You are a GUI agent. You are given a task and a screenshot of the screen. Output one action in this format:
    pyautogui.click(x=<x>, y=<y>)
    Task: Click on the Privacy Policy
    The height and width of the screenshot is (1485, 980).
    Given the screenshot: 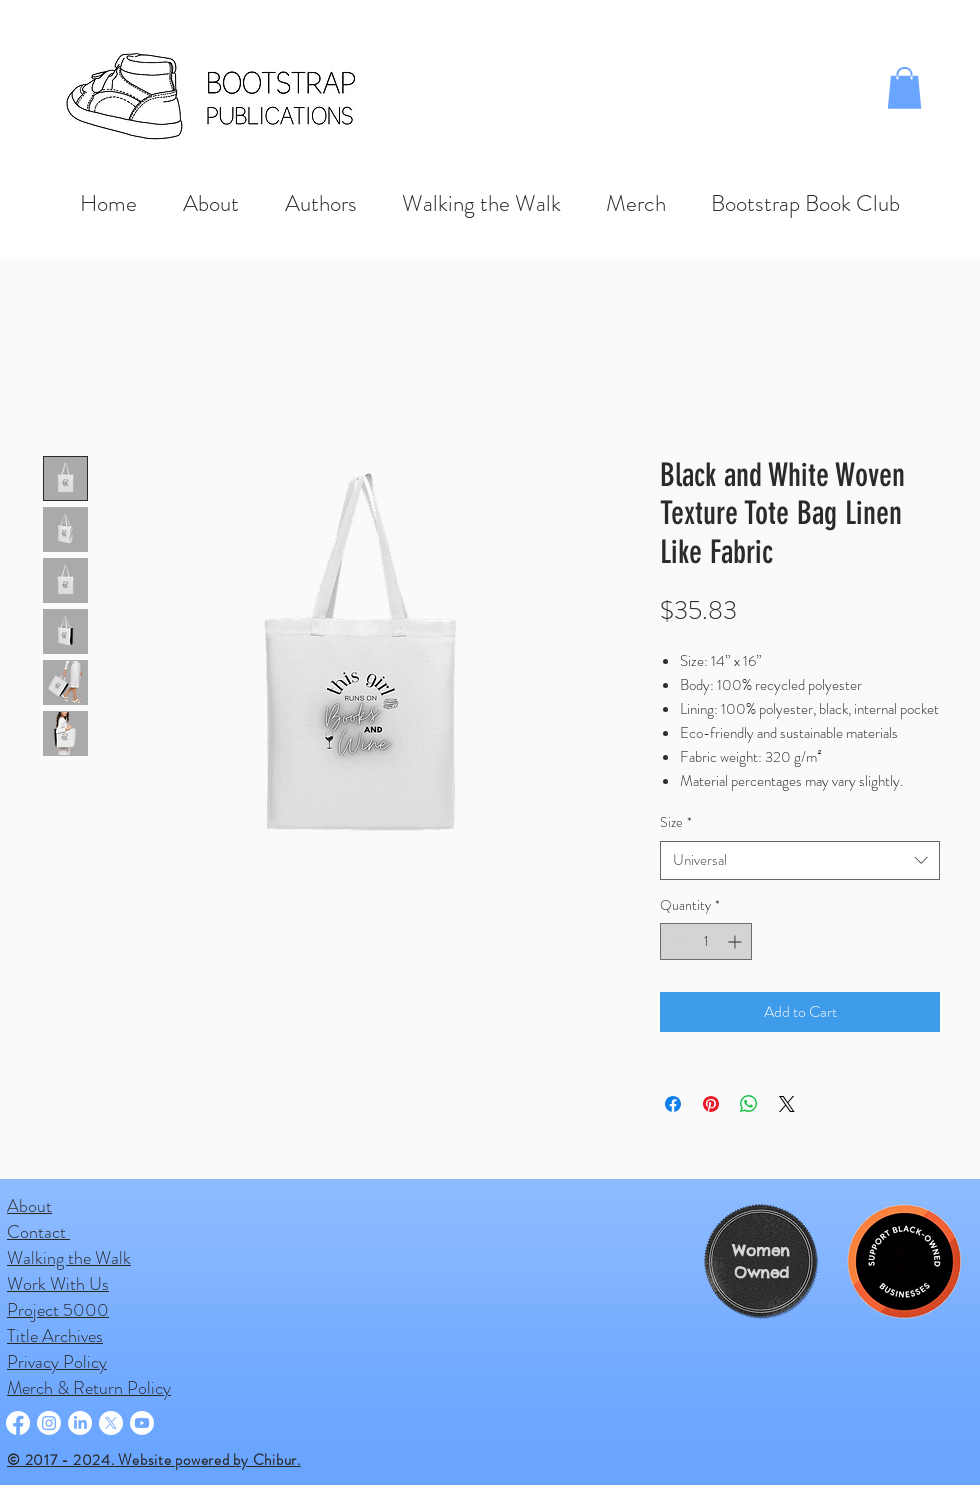 What is the action you would take?
    pyautogui.click(x=57, y=1362)
    